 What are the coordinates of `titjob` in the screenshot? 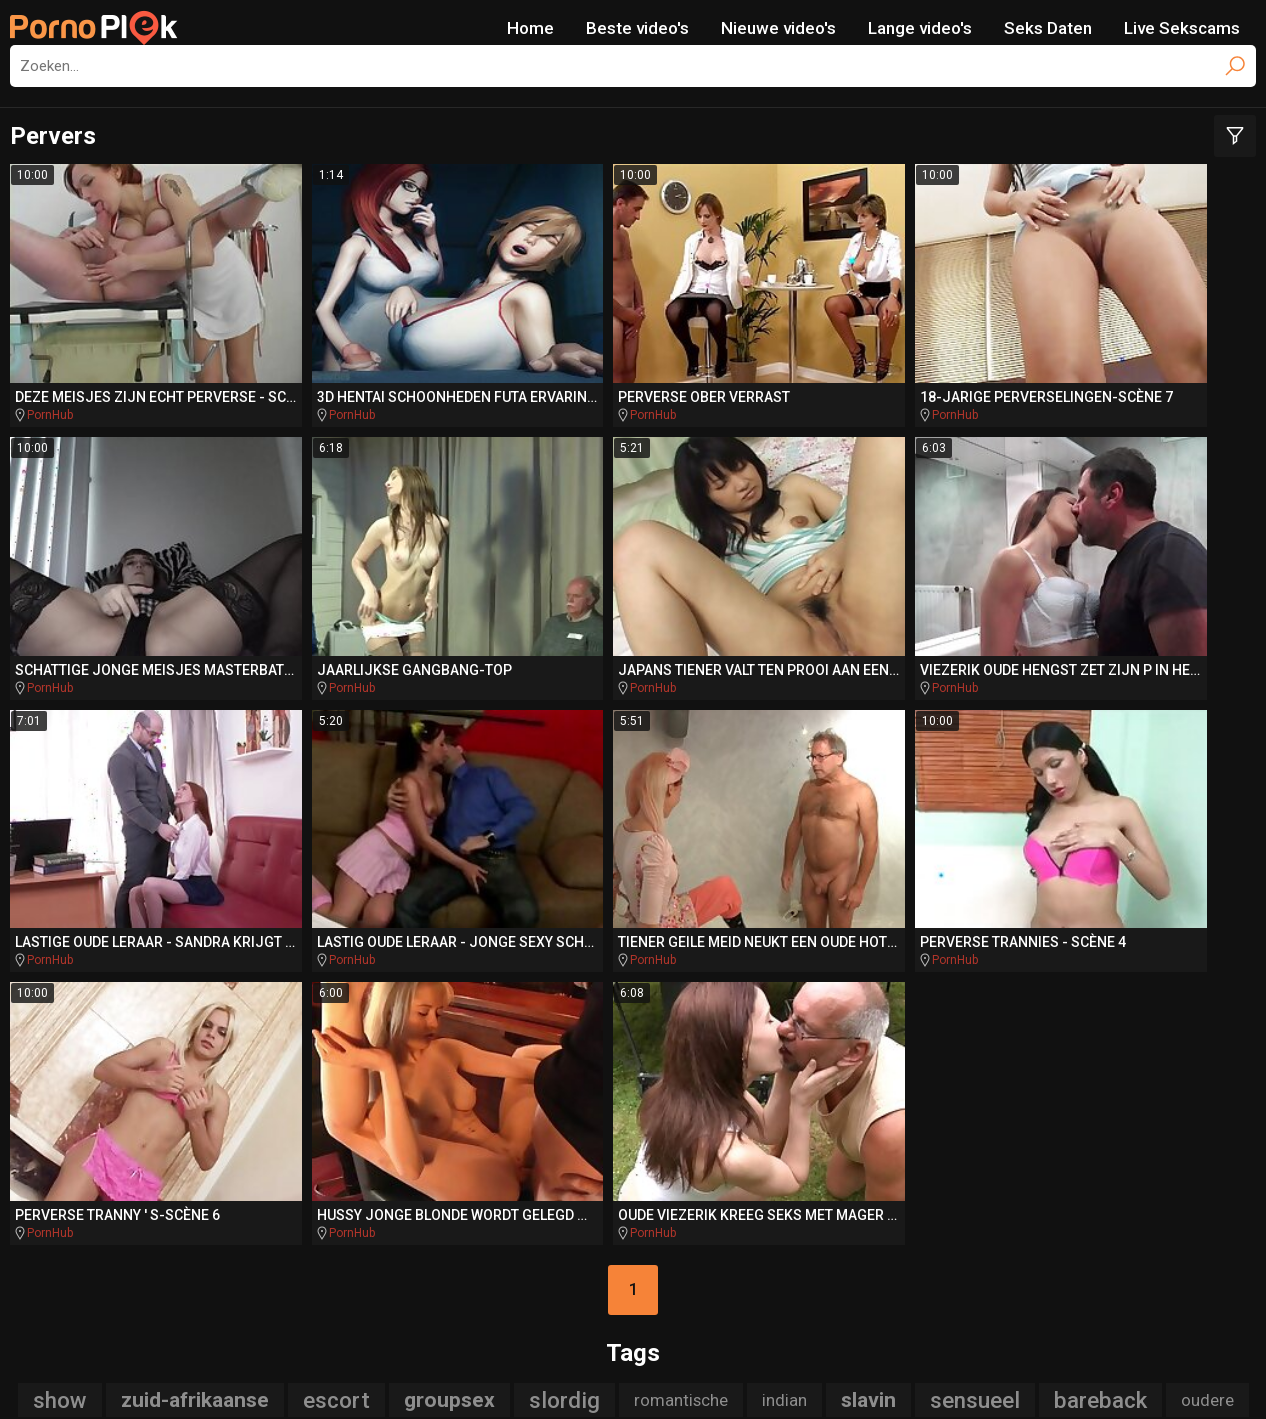 It's located at (854, 1033).